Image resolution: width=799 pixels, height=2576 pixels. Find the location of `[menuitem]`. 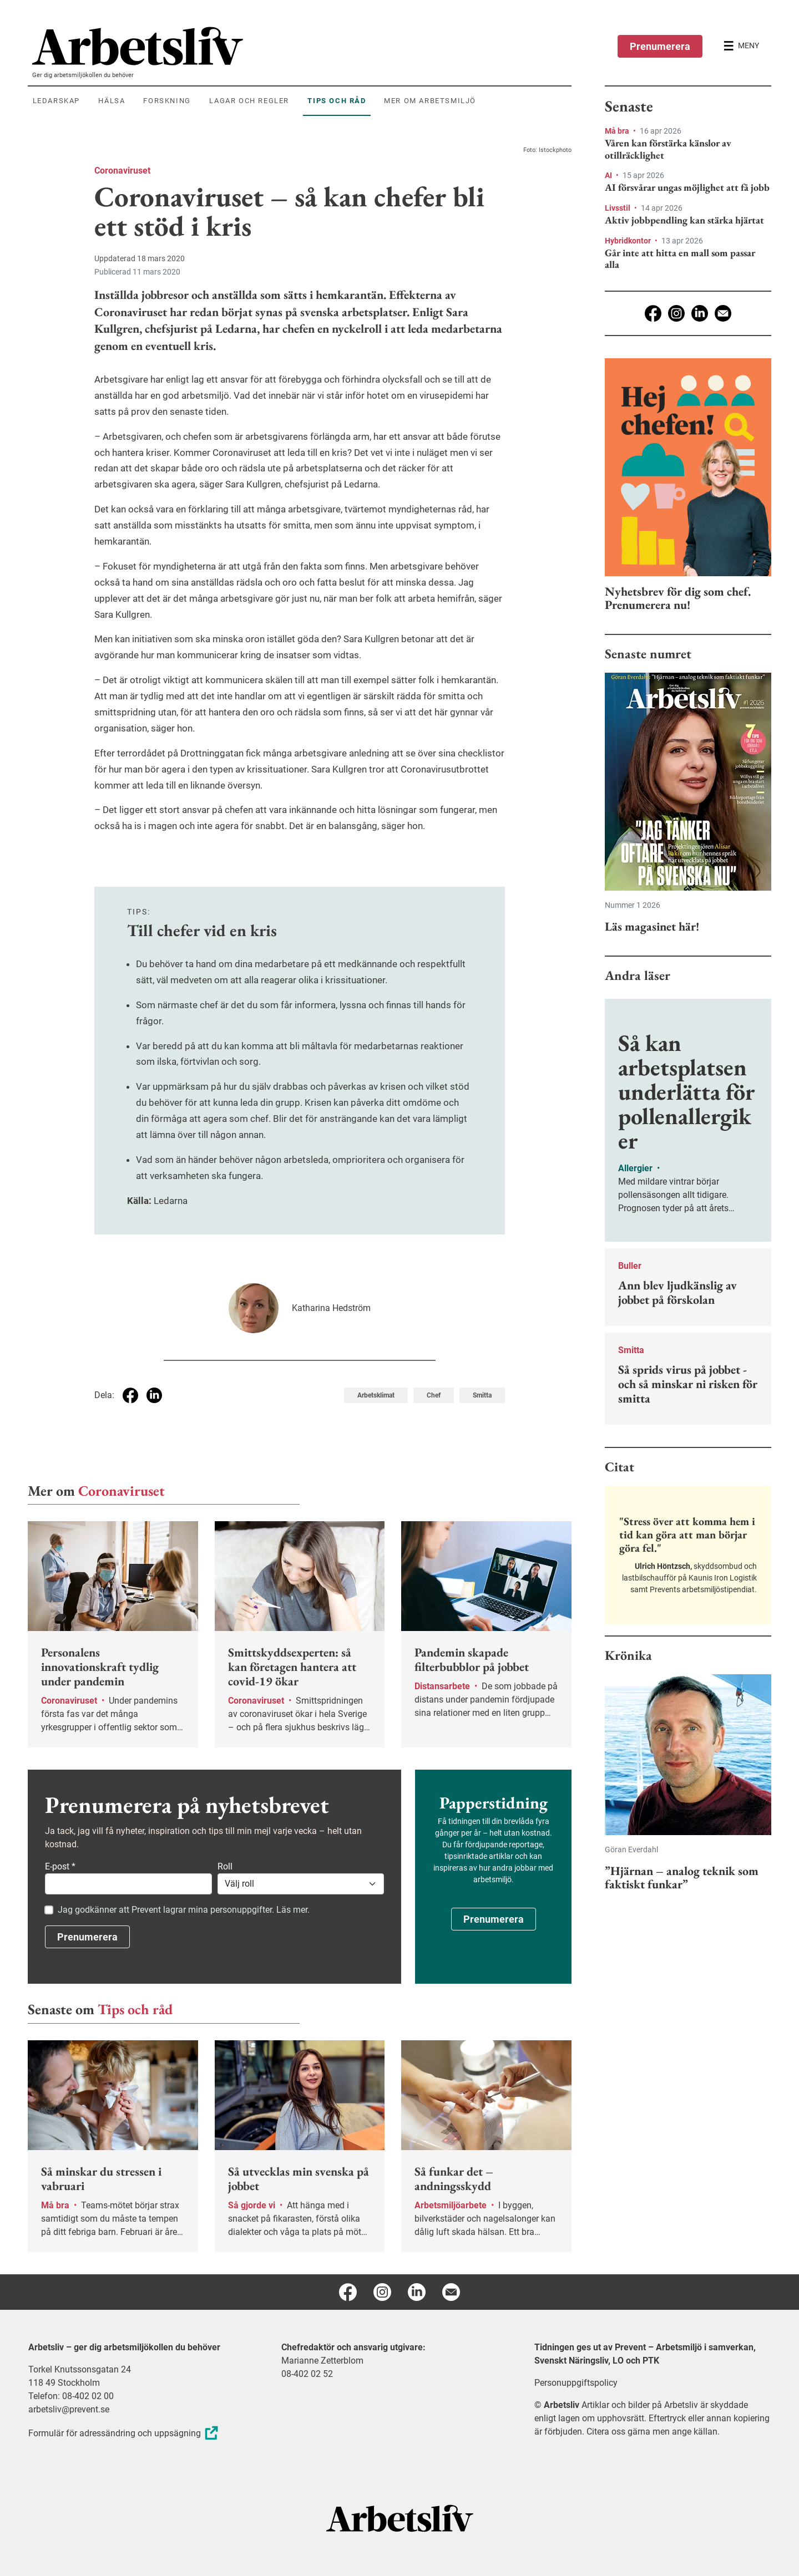

[menuitem] is located at coordinates (302, 46).